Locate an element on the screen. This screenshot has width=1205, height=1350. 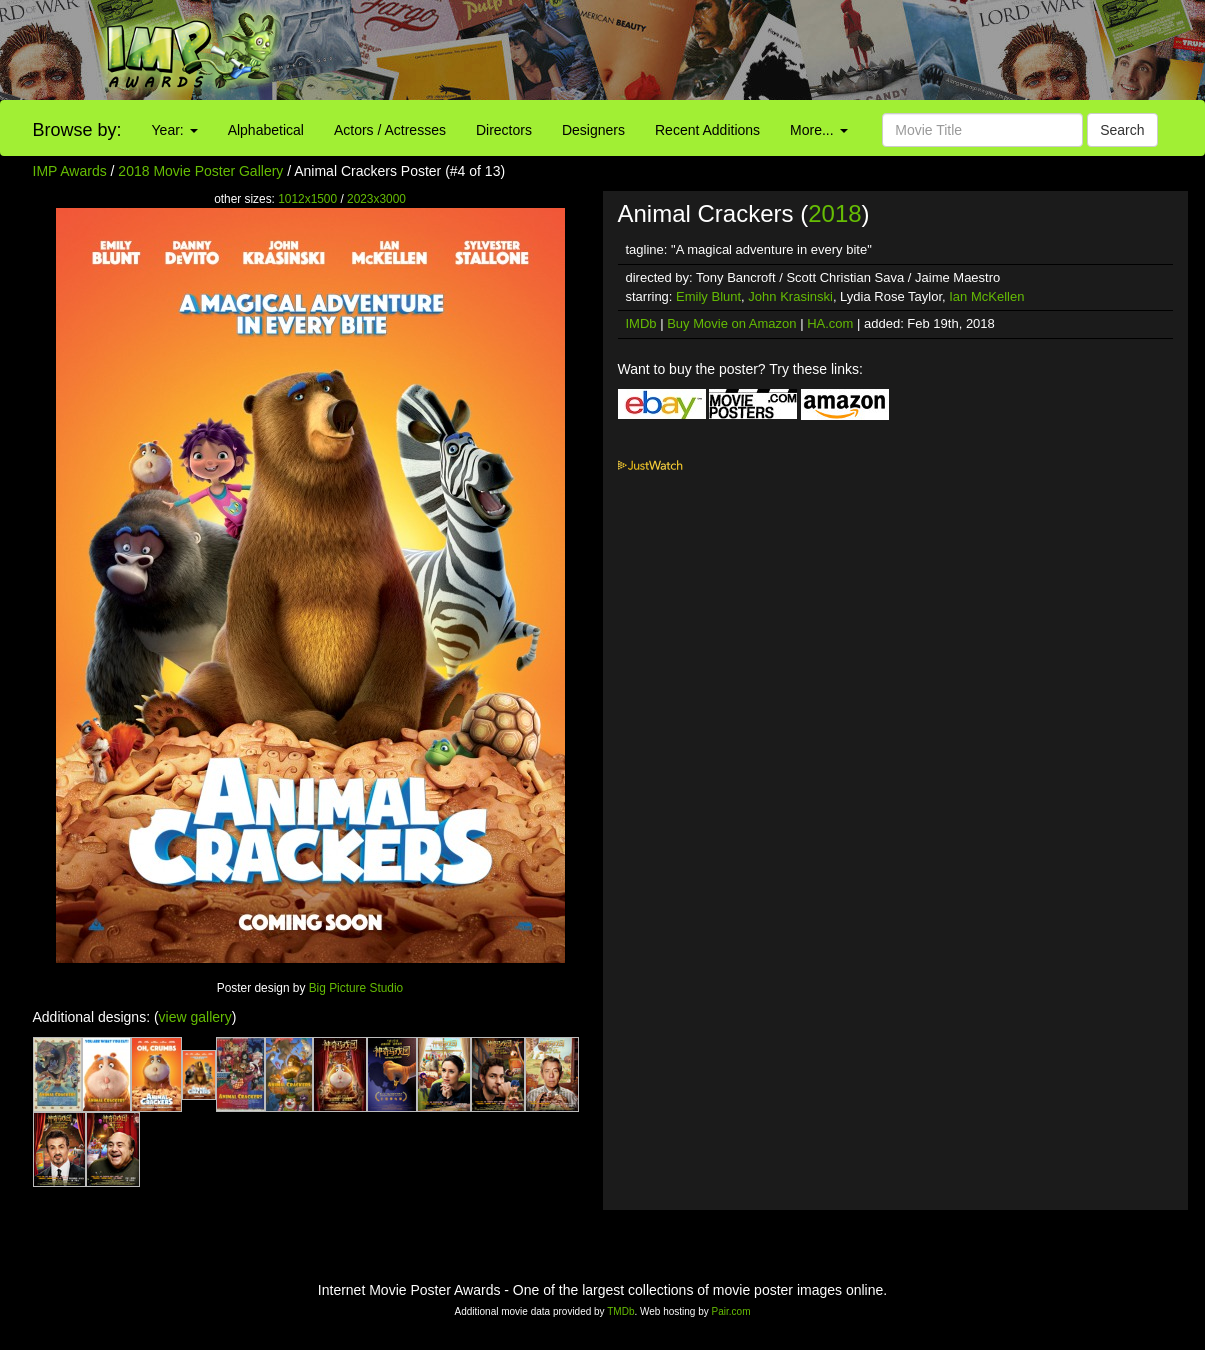
Year: is located at coordinates (175, 130).